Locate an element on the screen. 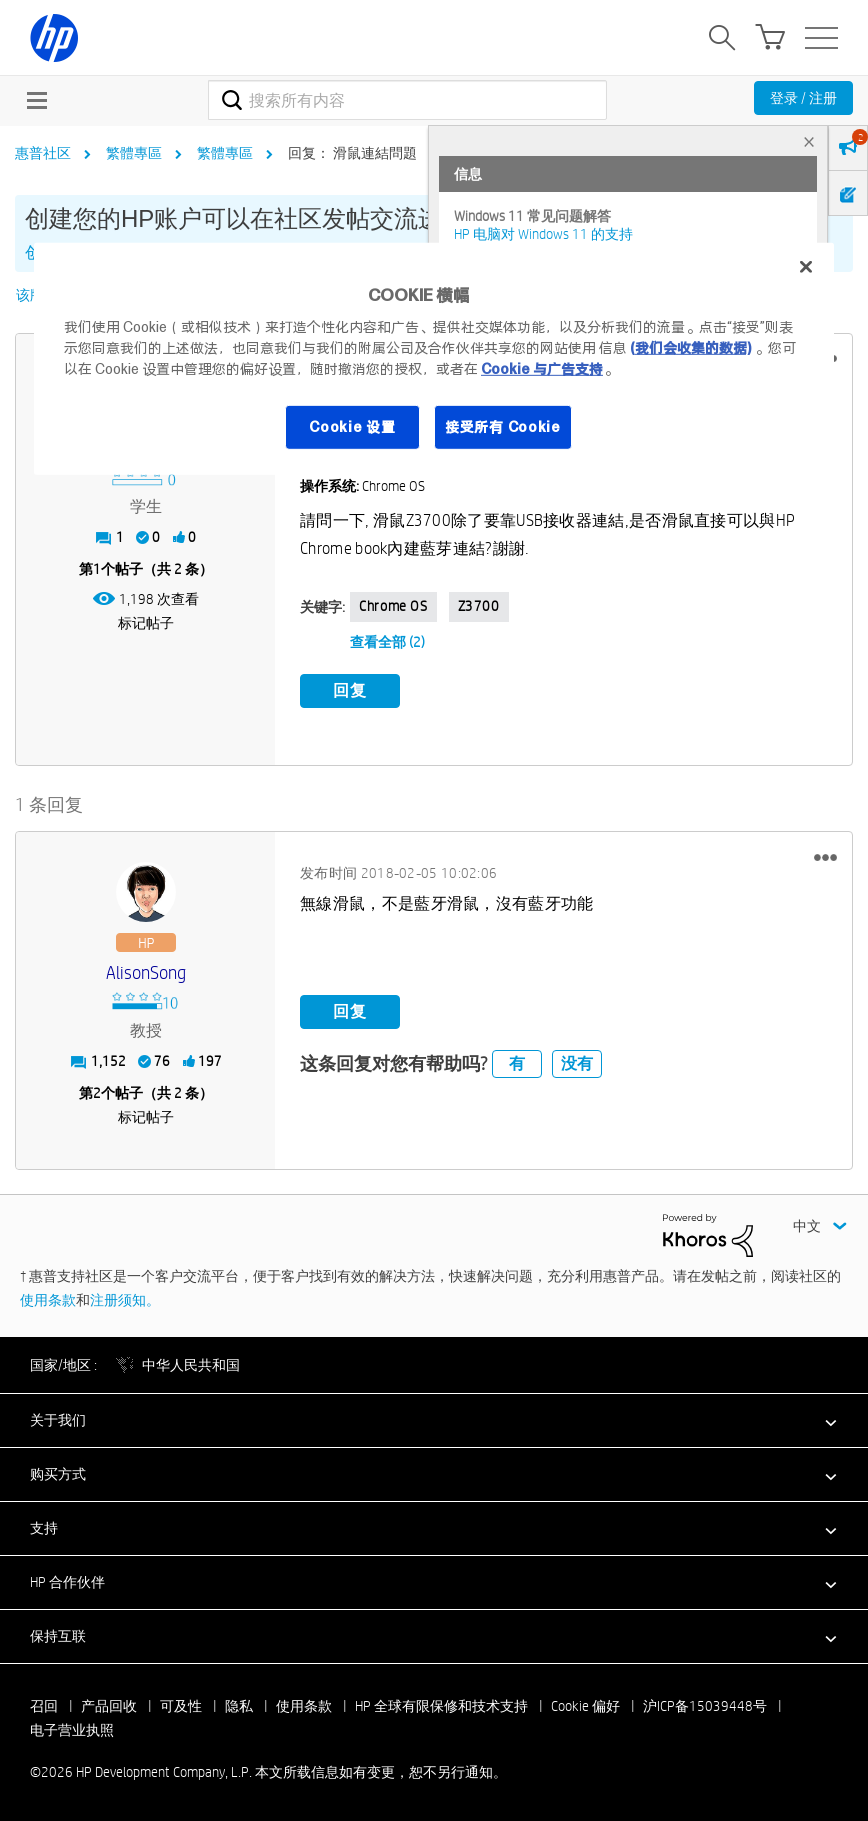 The image size is (868, 1821). (我们会收集的数据) is located at coordinates (690, 347).